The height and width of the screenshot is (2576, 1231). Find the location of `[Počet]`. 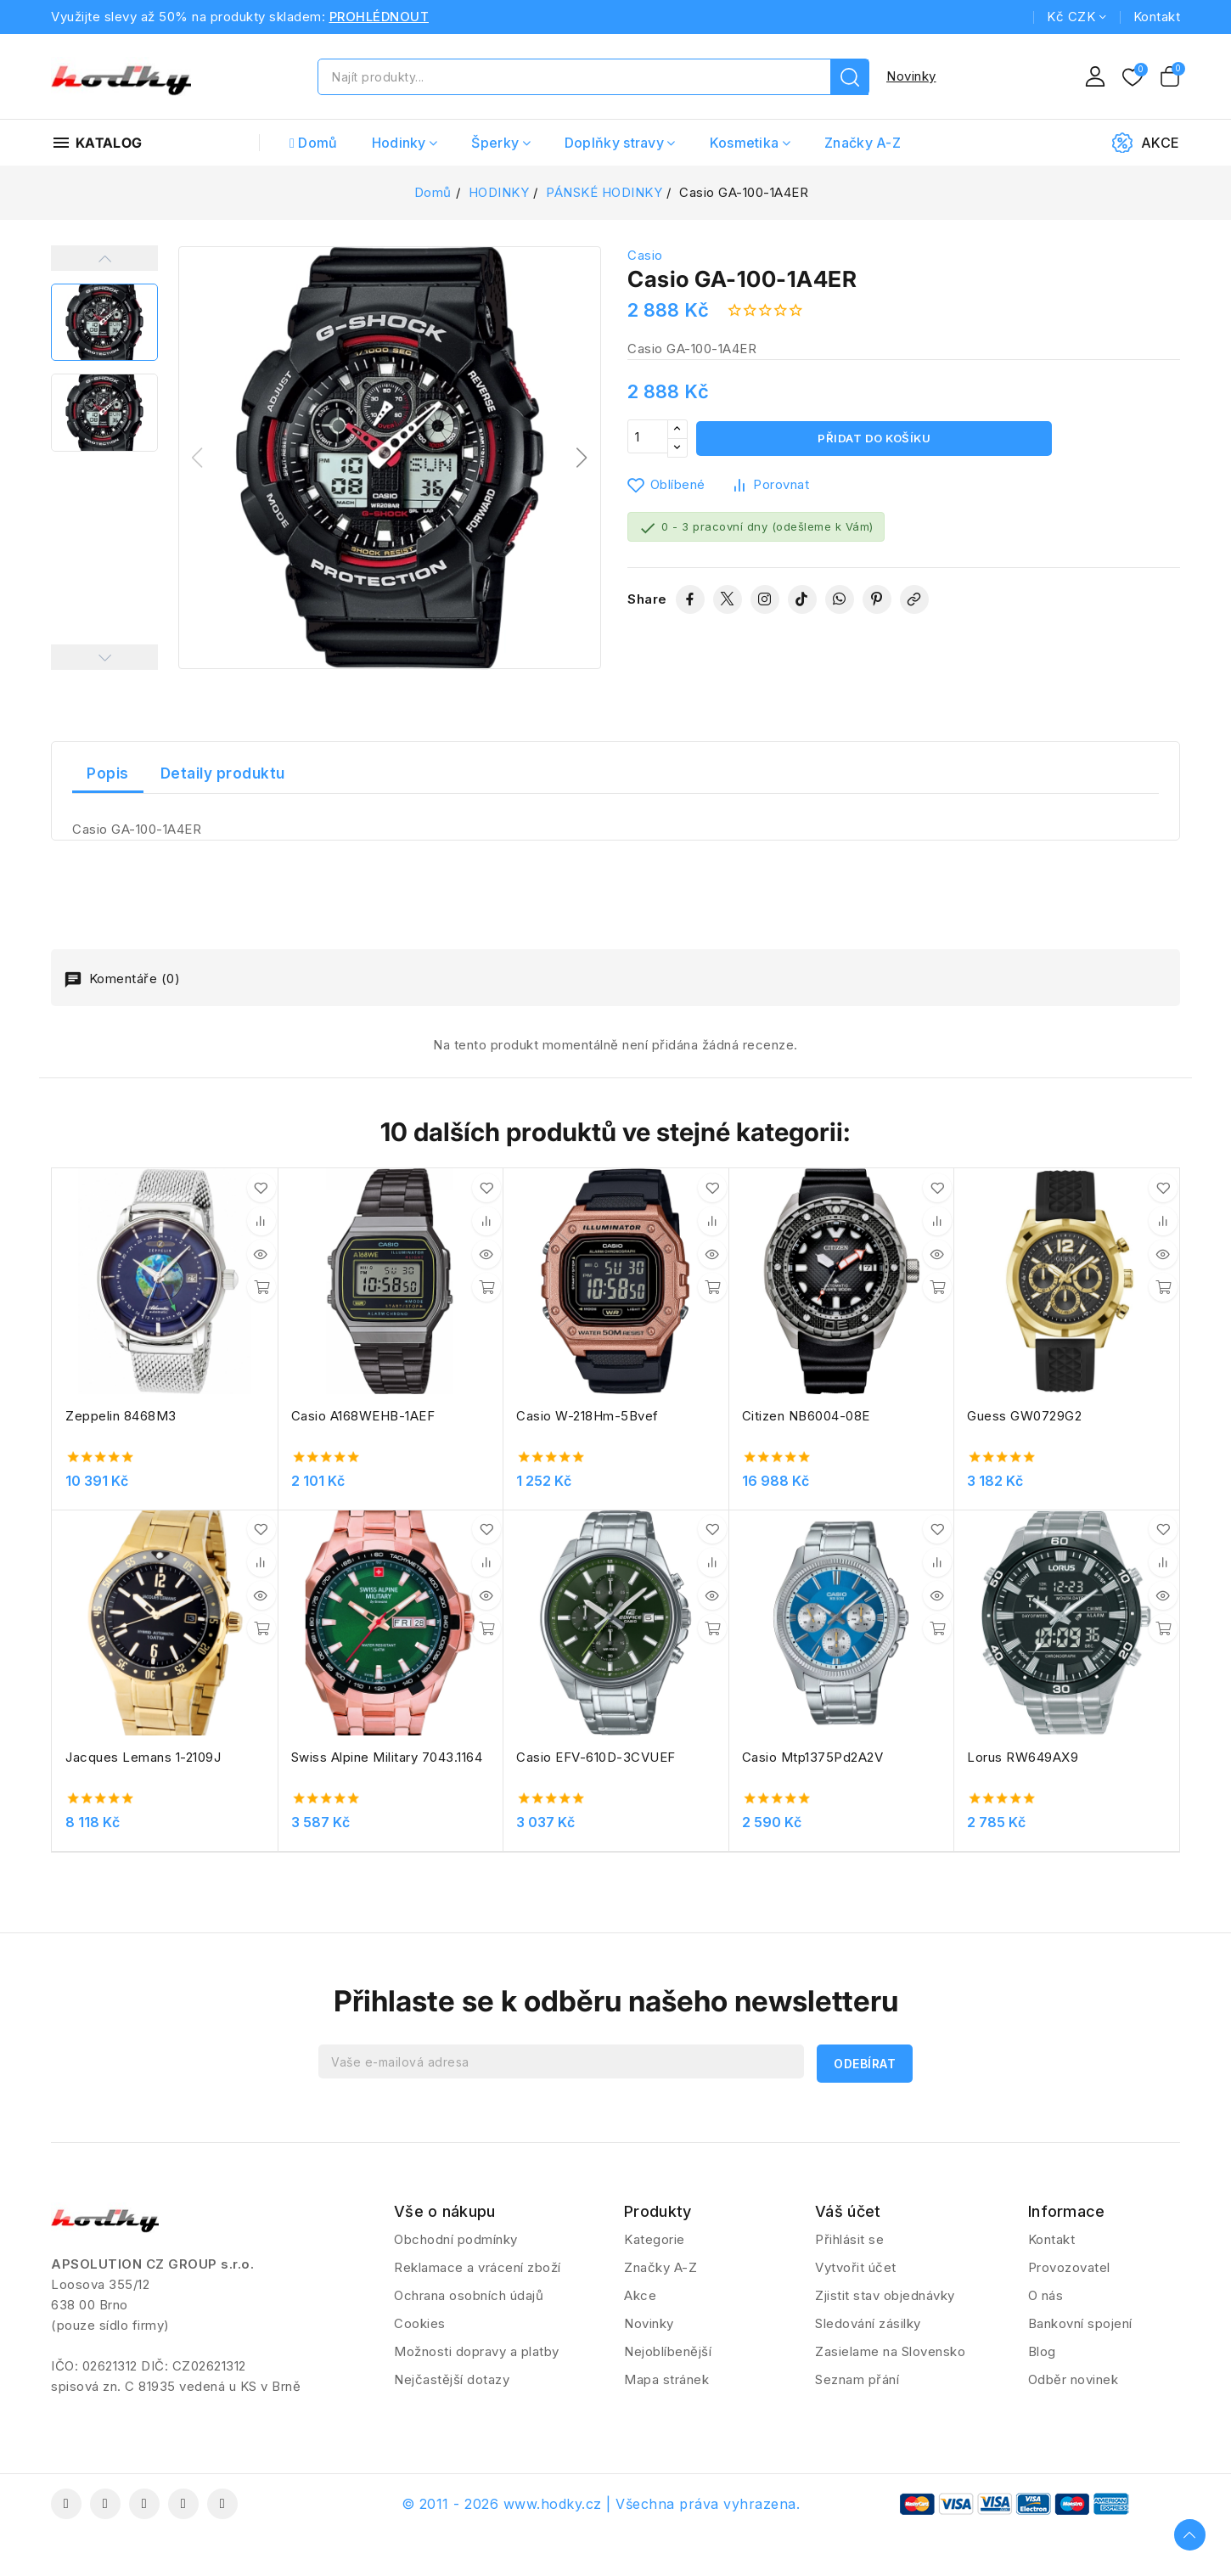

[Počet] is located at coordinates (647, 438).